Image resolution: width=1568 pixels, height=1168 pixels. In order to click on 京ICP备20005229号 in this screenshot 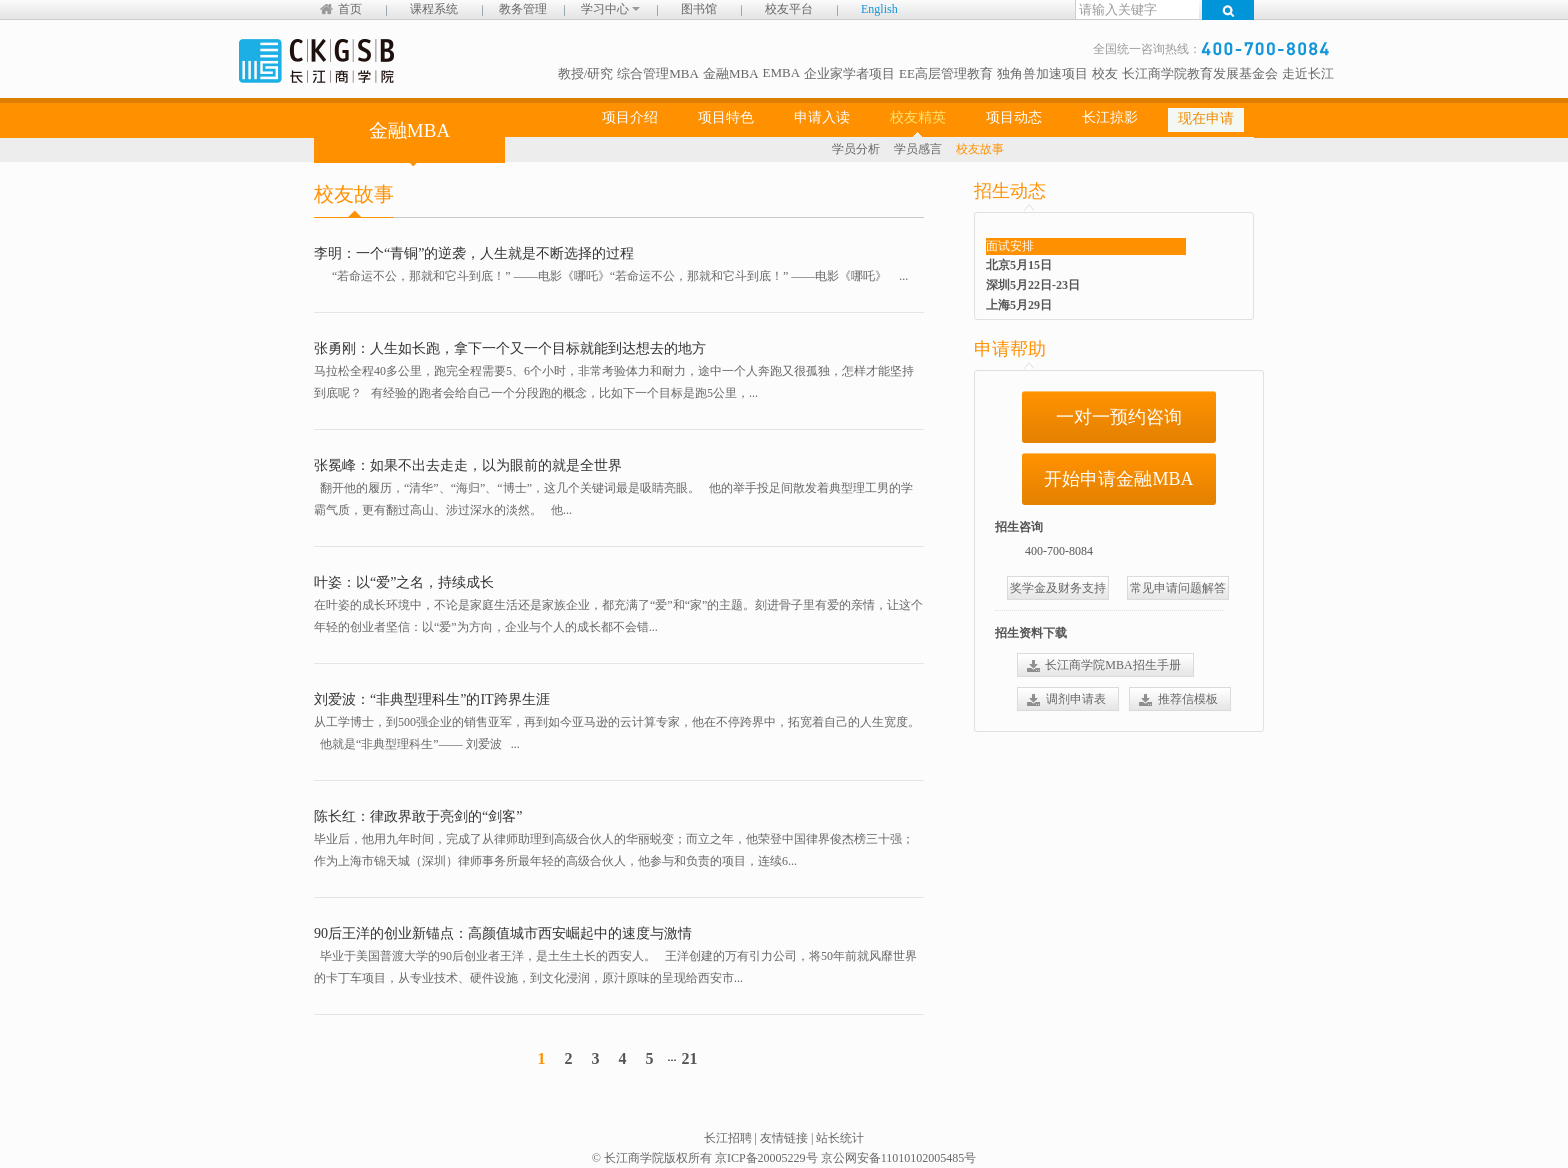, I will do `click(766, 1158)`.